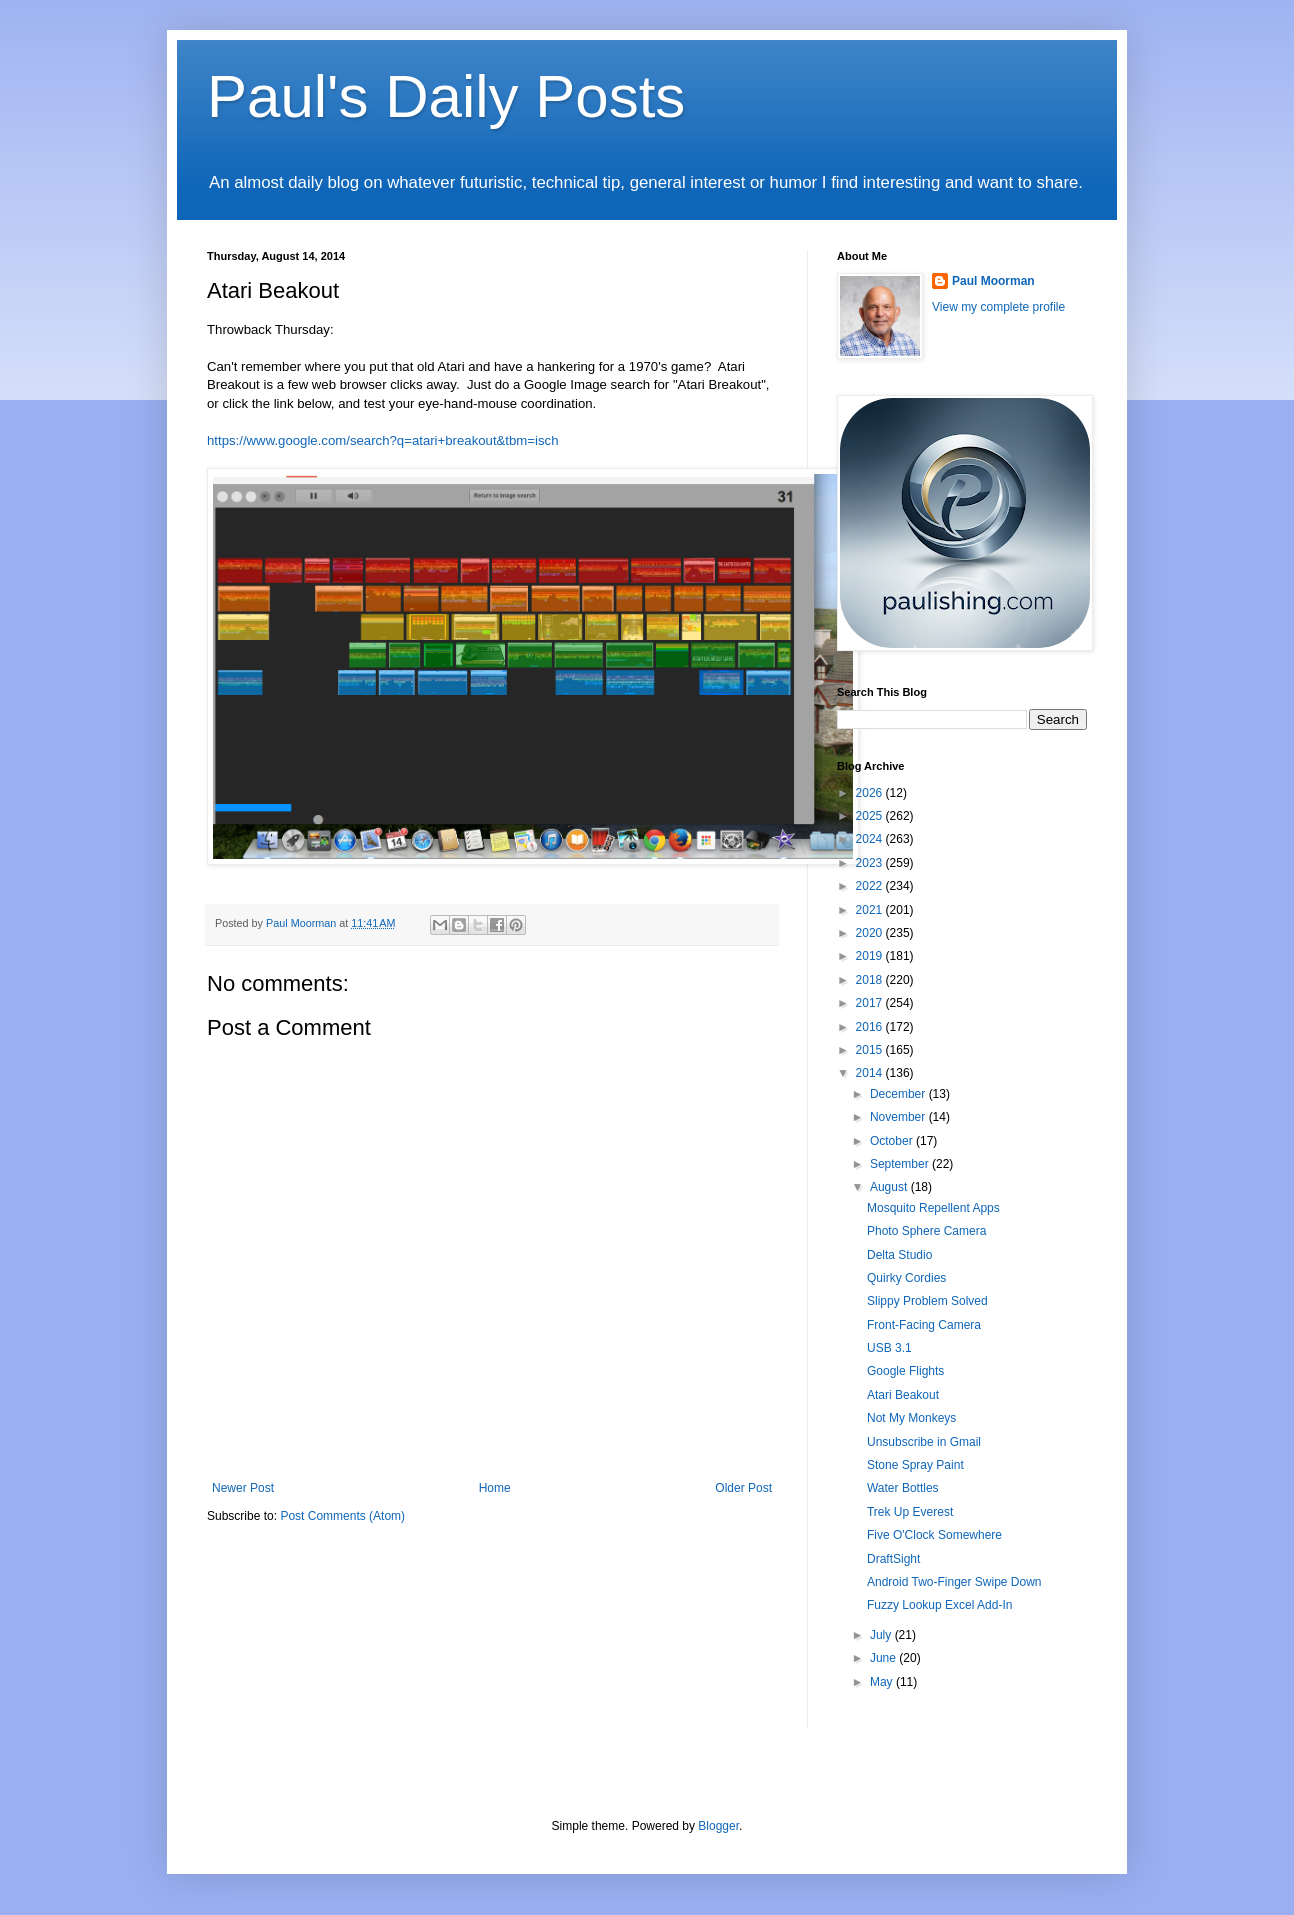 The height and width of the screenshot is (1915, 1294). What do you see at coordinates (924, 1325) in the screenshot?
I see `Front-Facing Camera` at bounding box center [924, 1325].